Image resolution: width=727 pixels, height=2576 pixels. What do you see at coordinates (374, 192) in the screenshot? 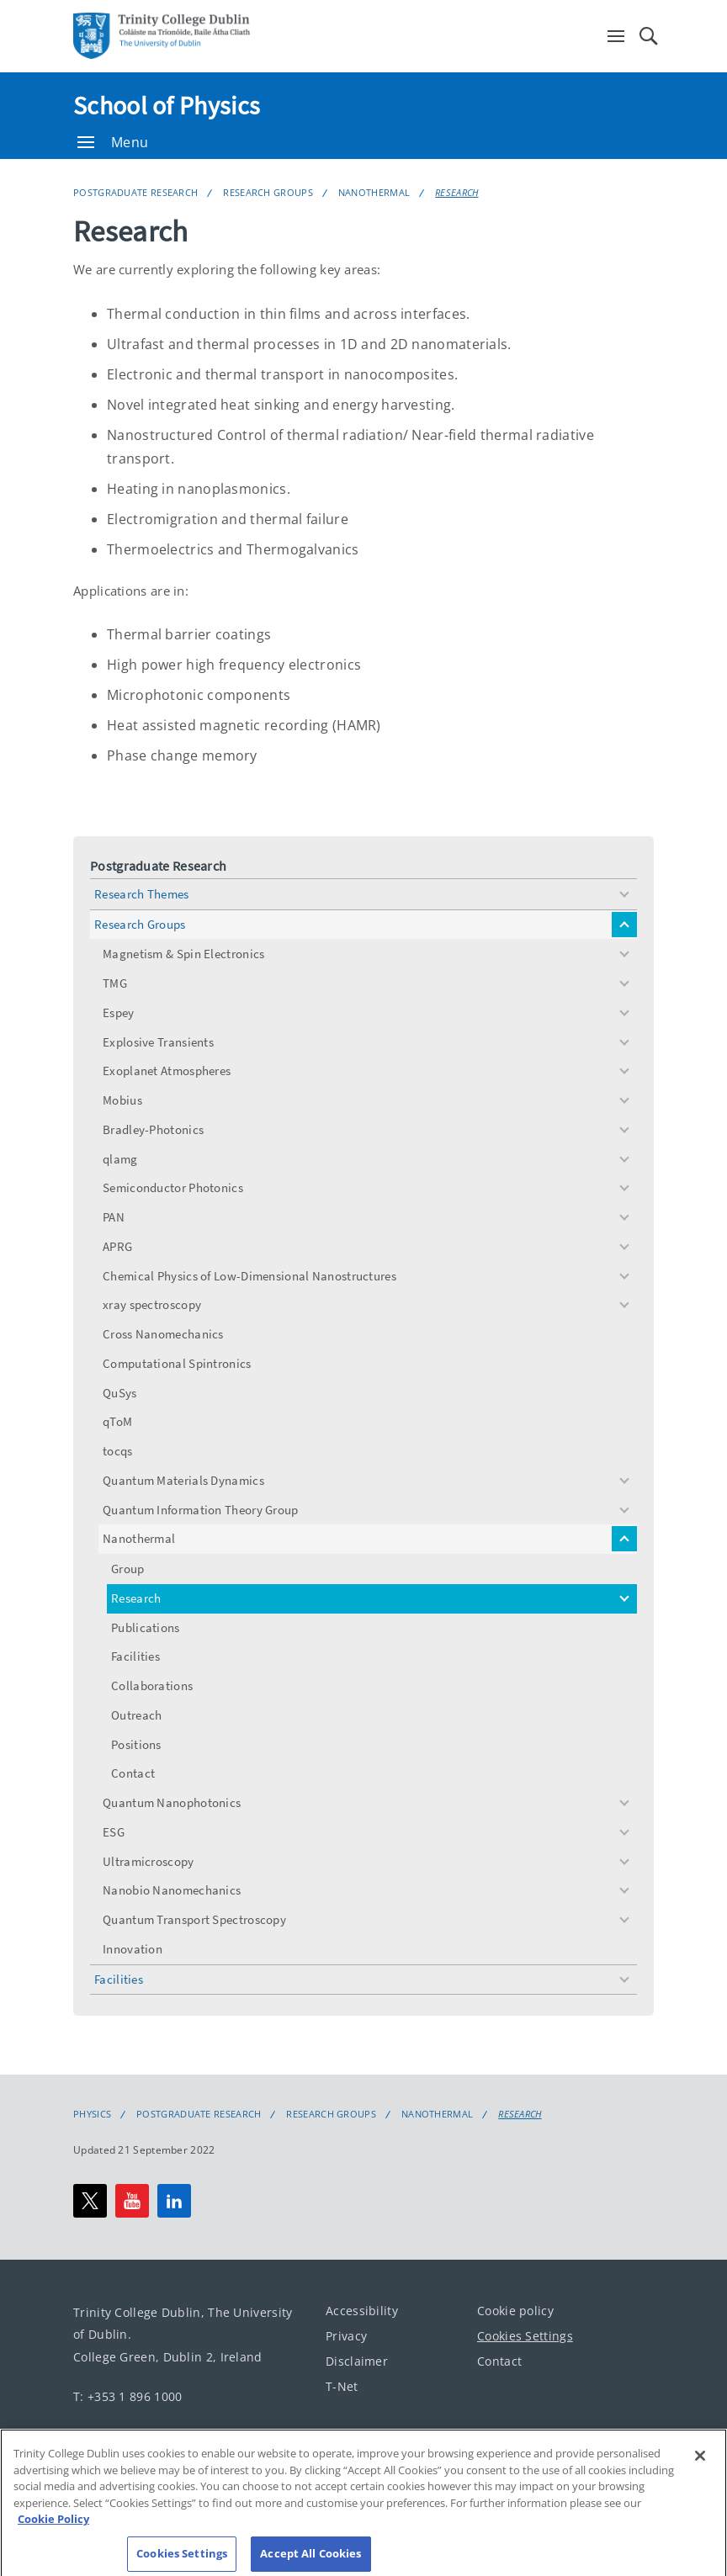
I see `Nanothermal` at bounding box center [374, 192].